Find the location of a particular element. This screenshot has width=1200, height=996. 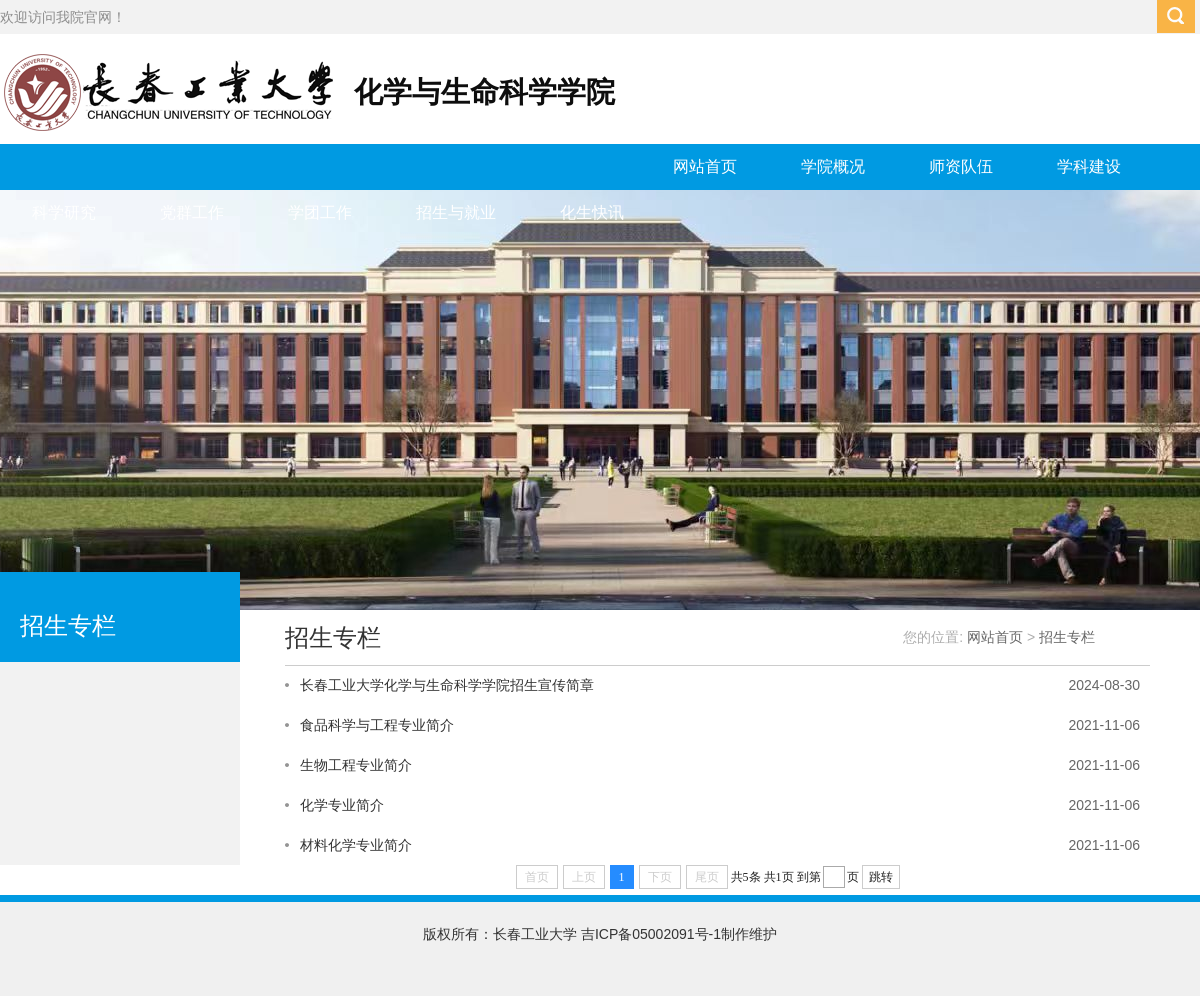

科学研究 is located at coordinates (64, 212).